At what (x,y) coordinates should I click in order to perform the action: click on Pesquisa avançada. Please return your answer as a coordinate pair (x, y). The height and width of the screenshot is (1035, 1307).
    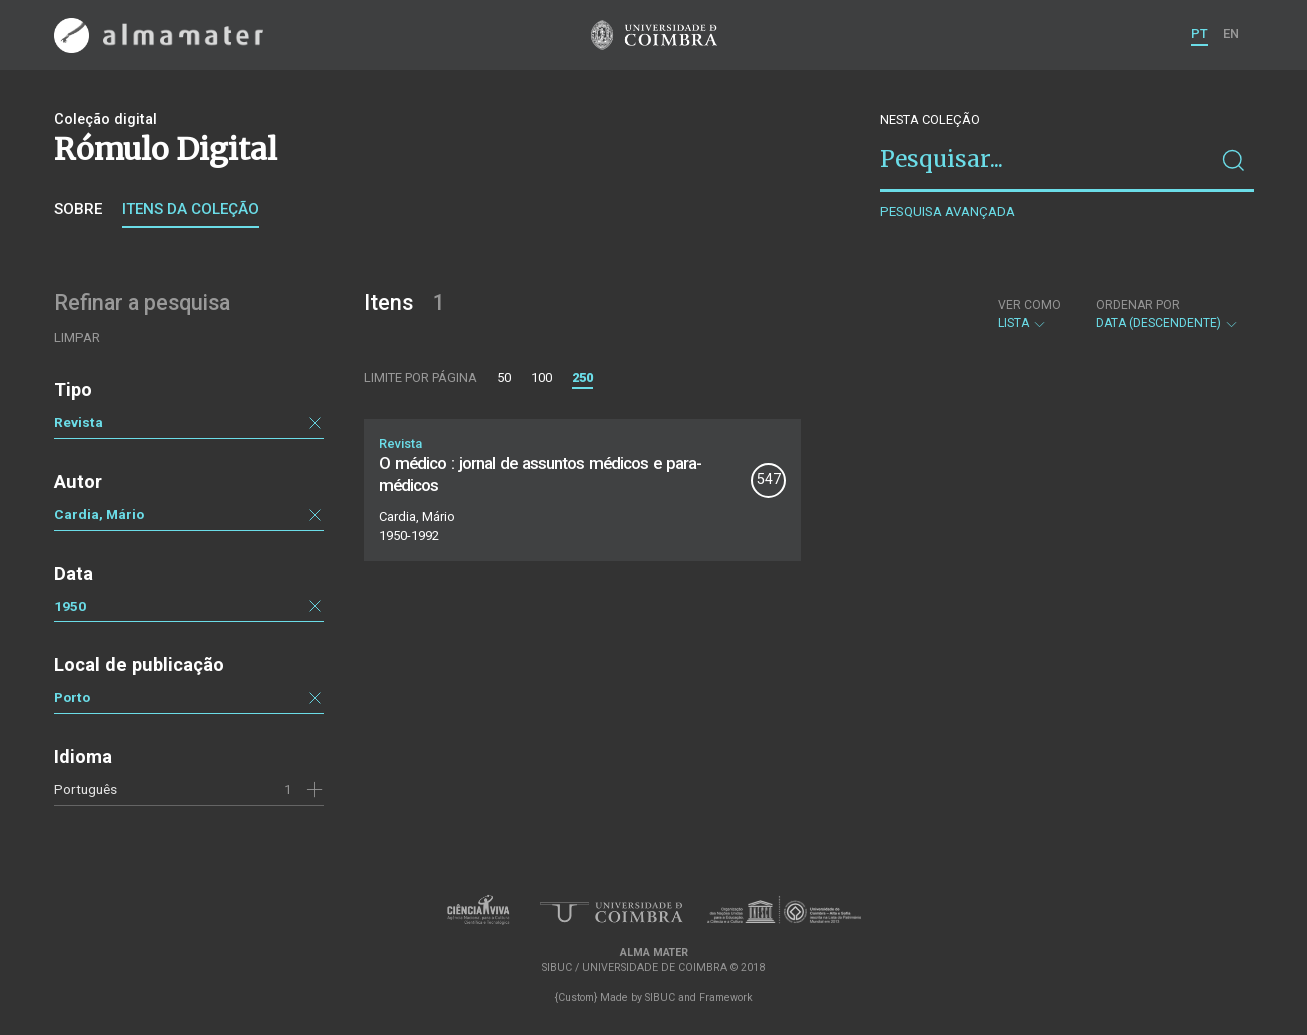
    Looking at the image, I should click on (947, 211).